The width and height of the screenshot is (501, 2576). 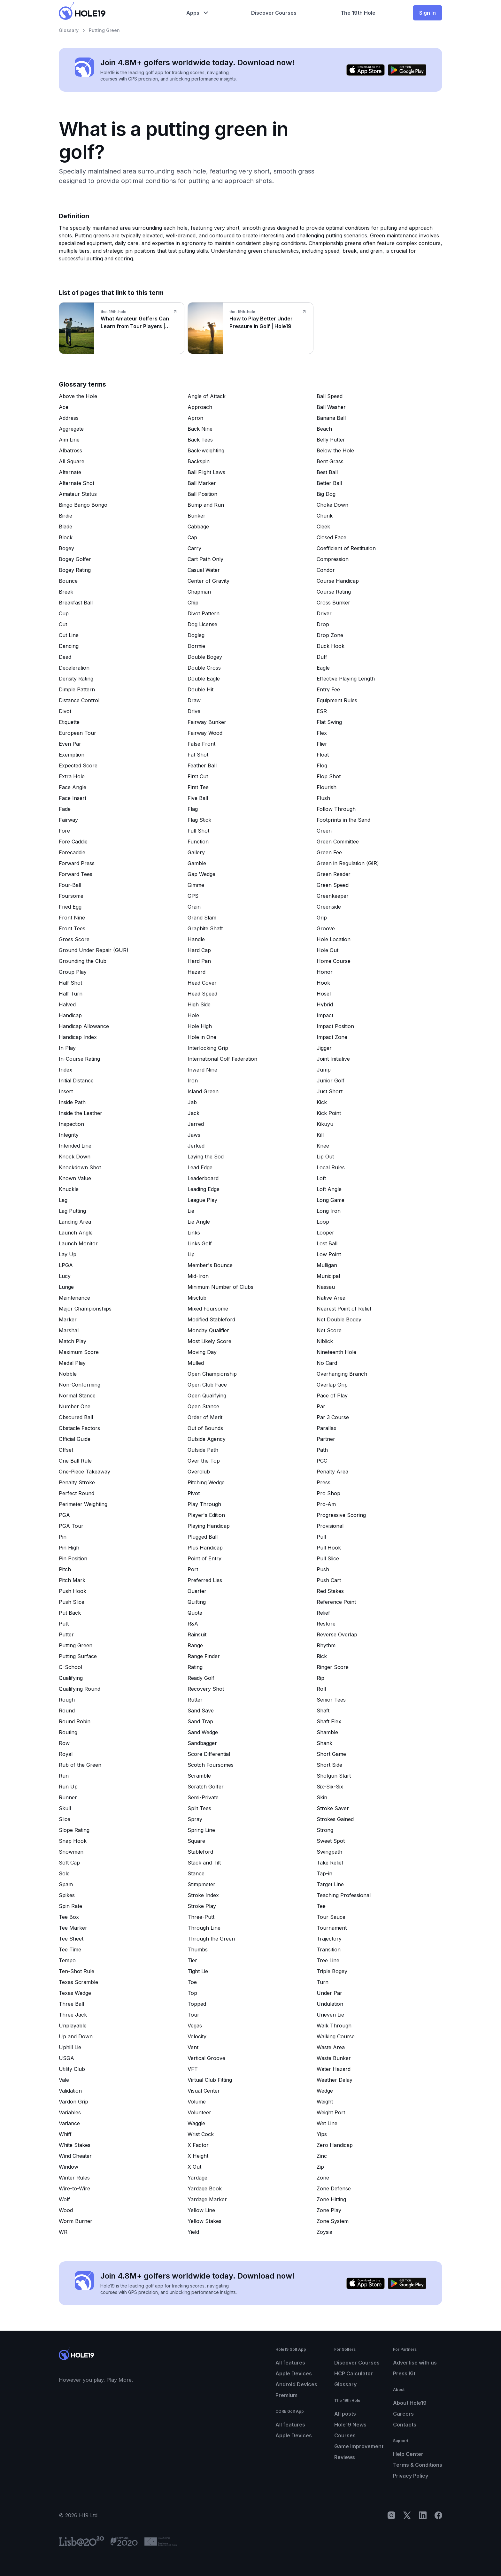 I want to click on Bent Grass, so click(x=330, y=461).